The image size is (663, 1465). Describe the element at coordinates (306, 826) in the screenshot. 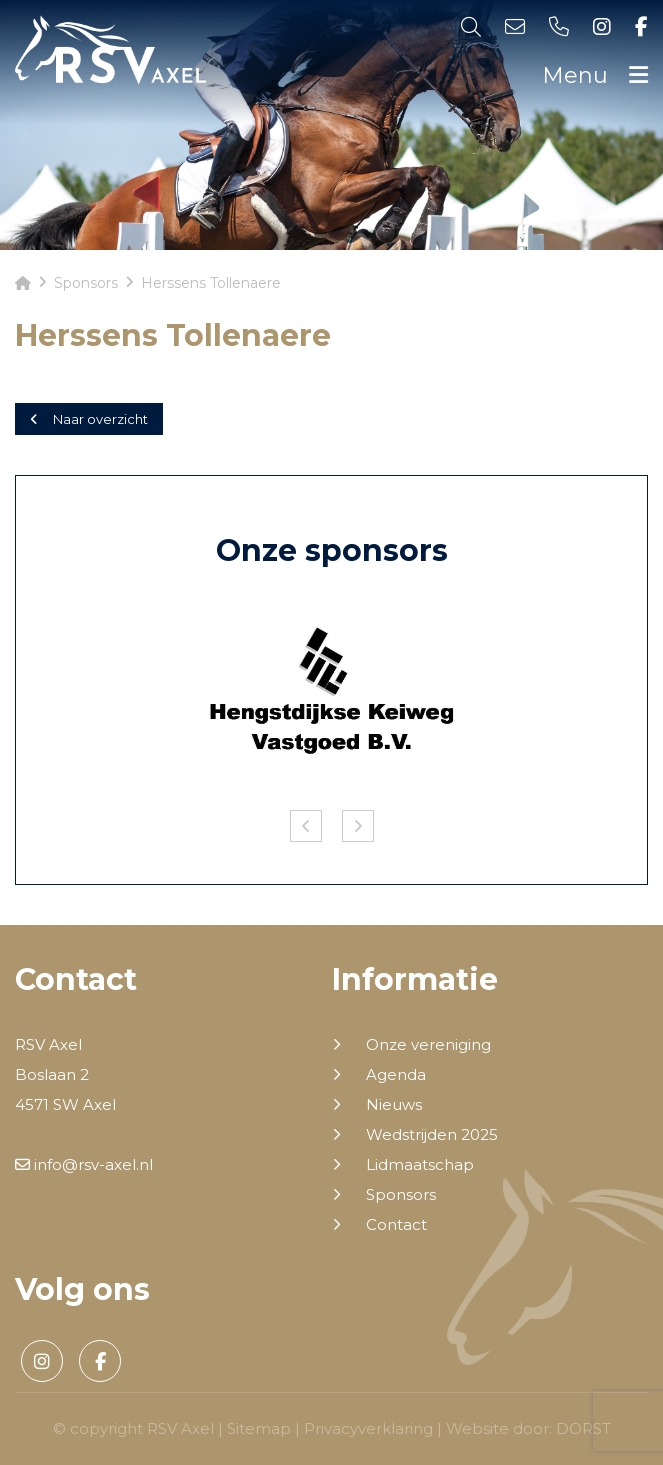

I see `Previous` at that location.